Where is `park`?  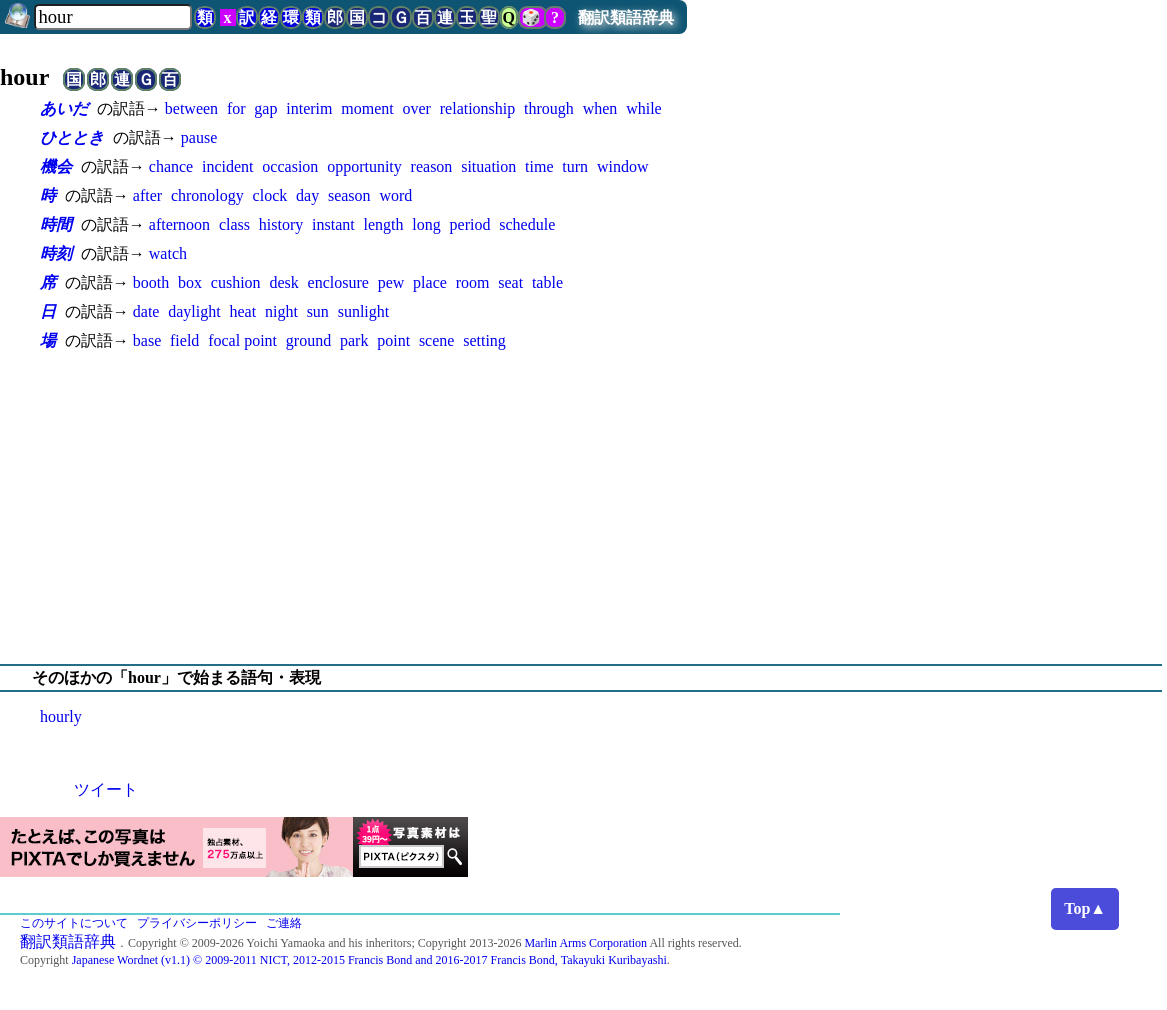
park is located at coordinates (354, 340).